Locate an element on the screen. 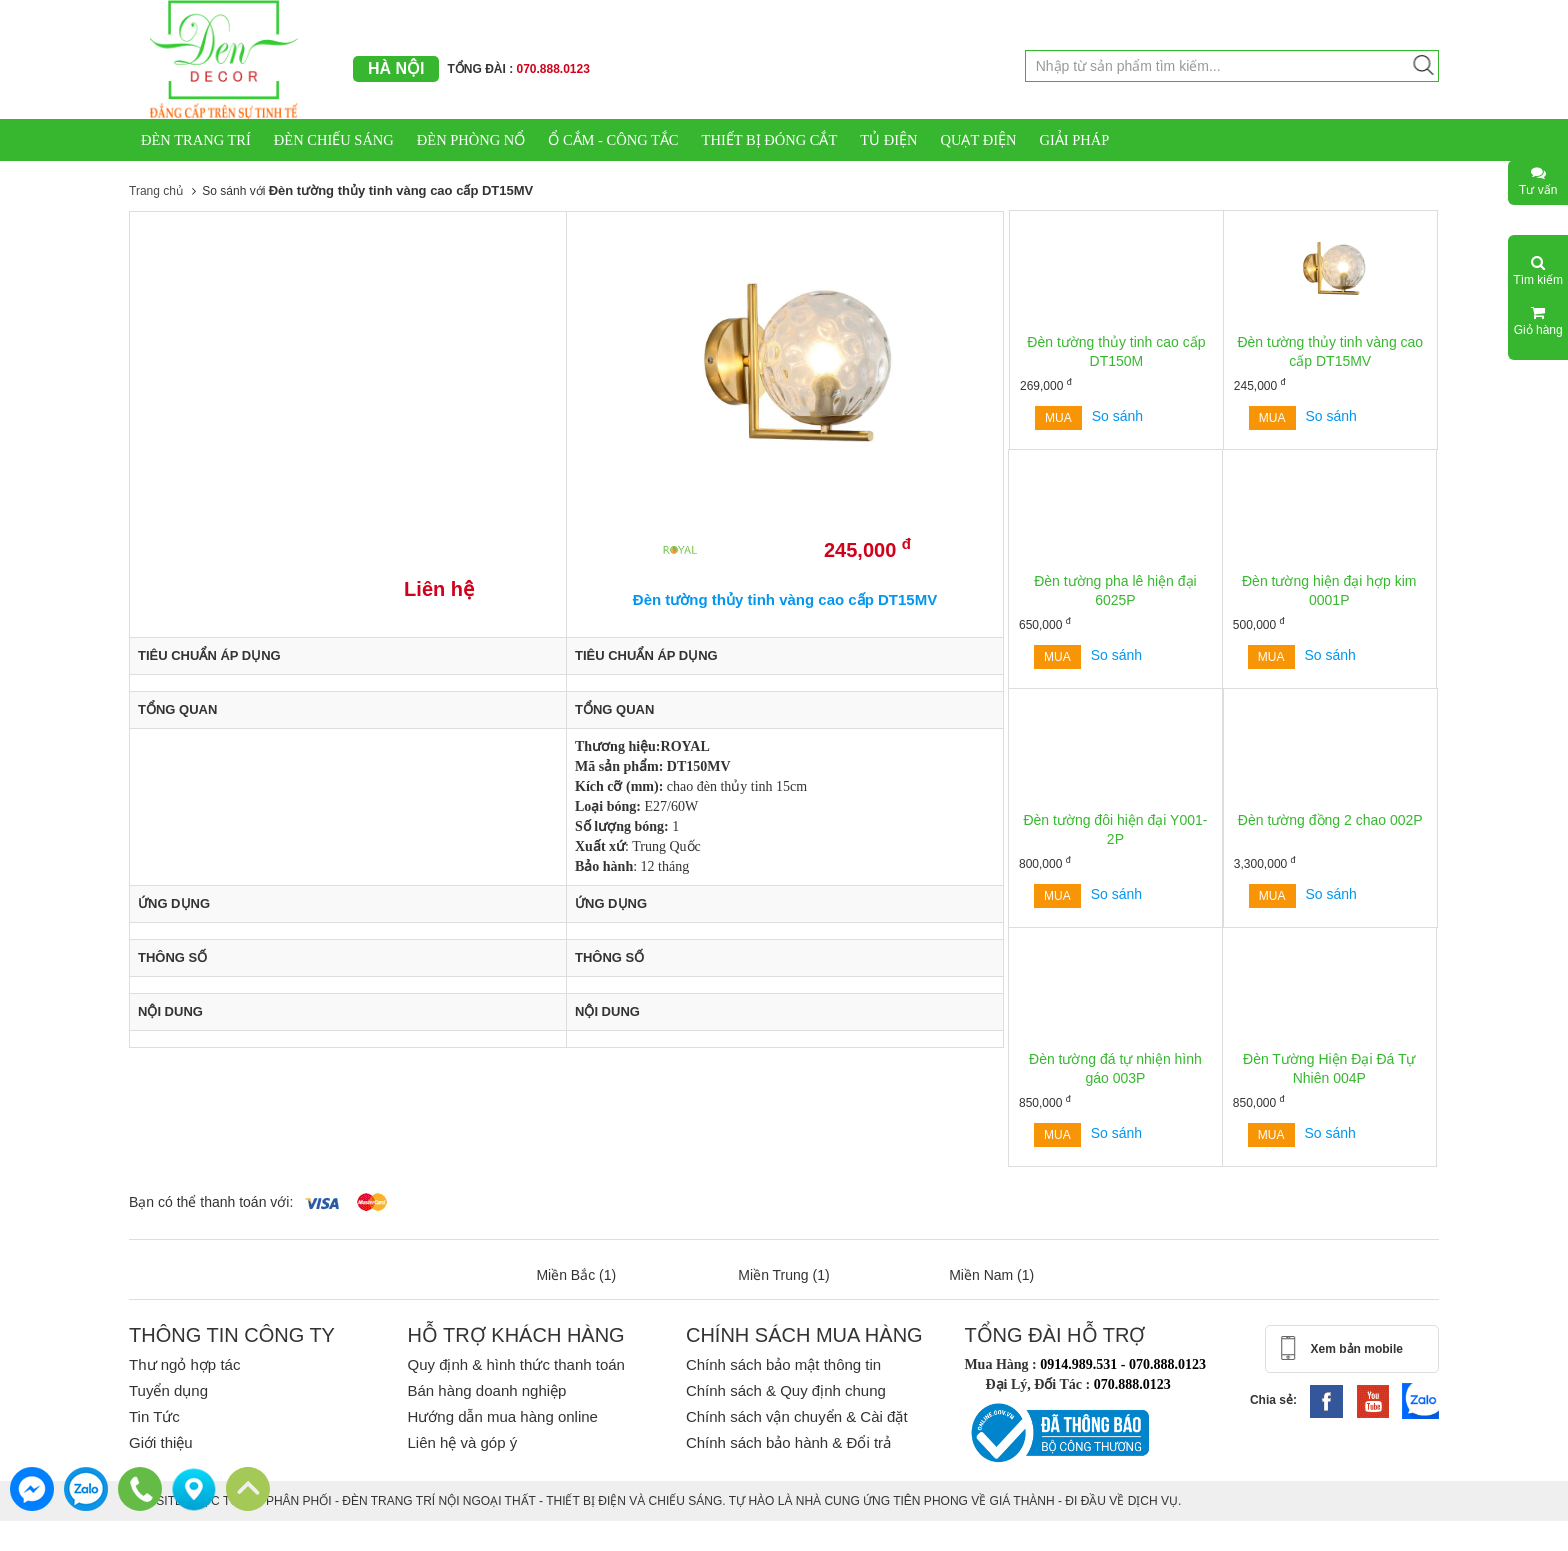 The image size is (1568, 1551). Tin Tức is located at coordinates (154, 1416).